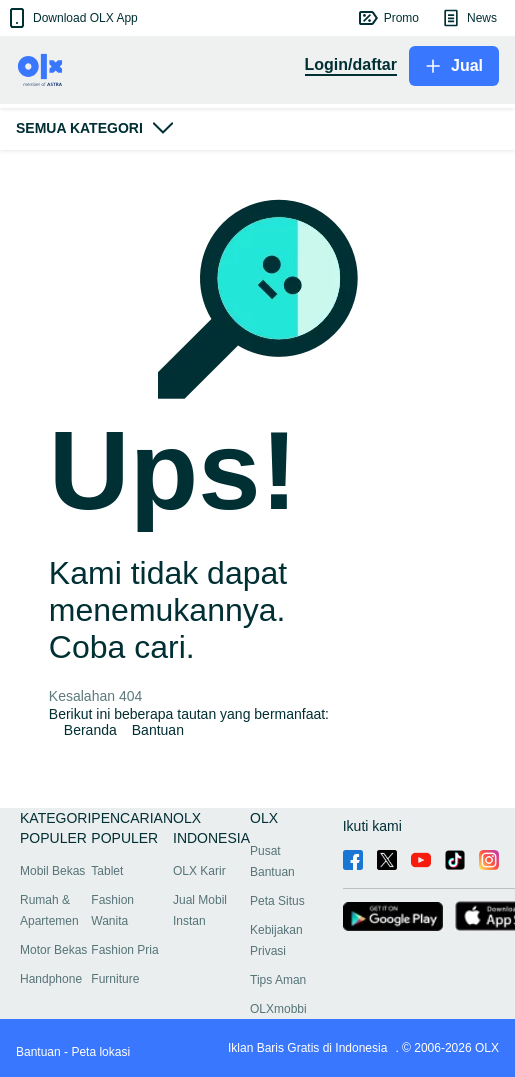  What do you see at coordinates (115, 979) in the screenshot?
I see `Furniture` at bounding box center [115, 979].